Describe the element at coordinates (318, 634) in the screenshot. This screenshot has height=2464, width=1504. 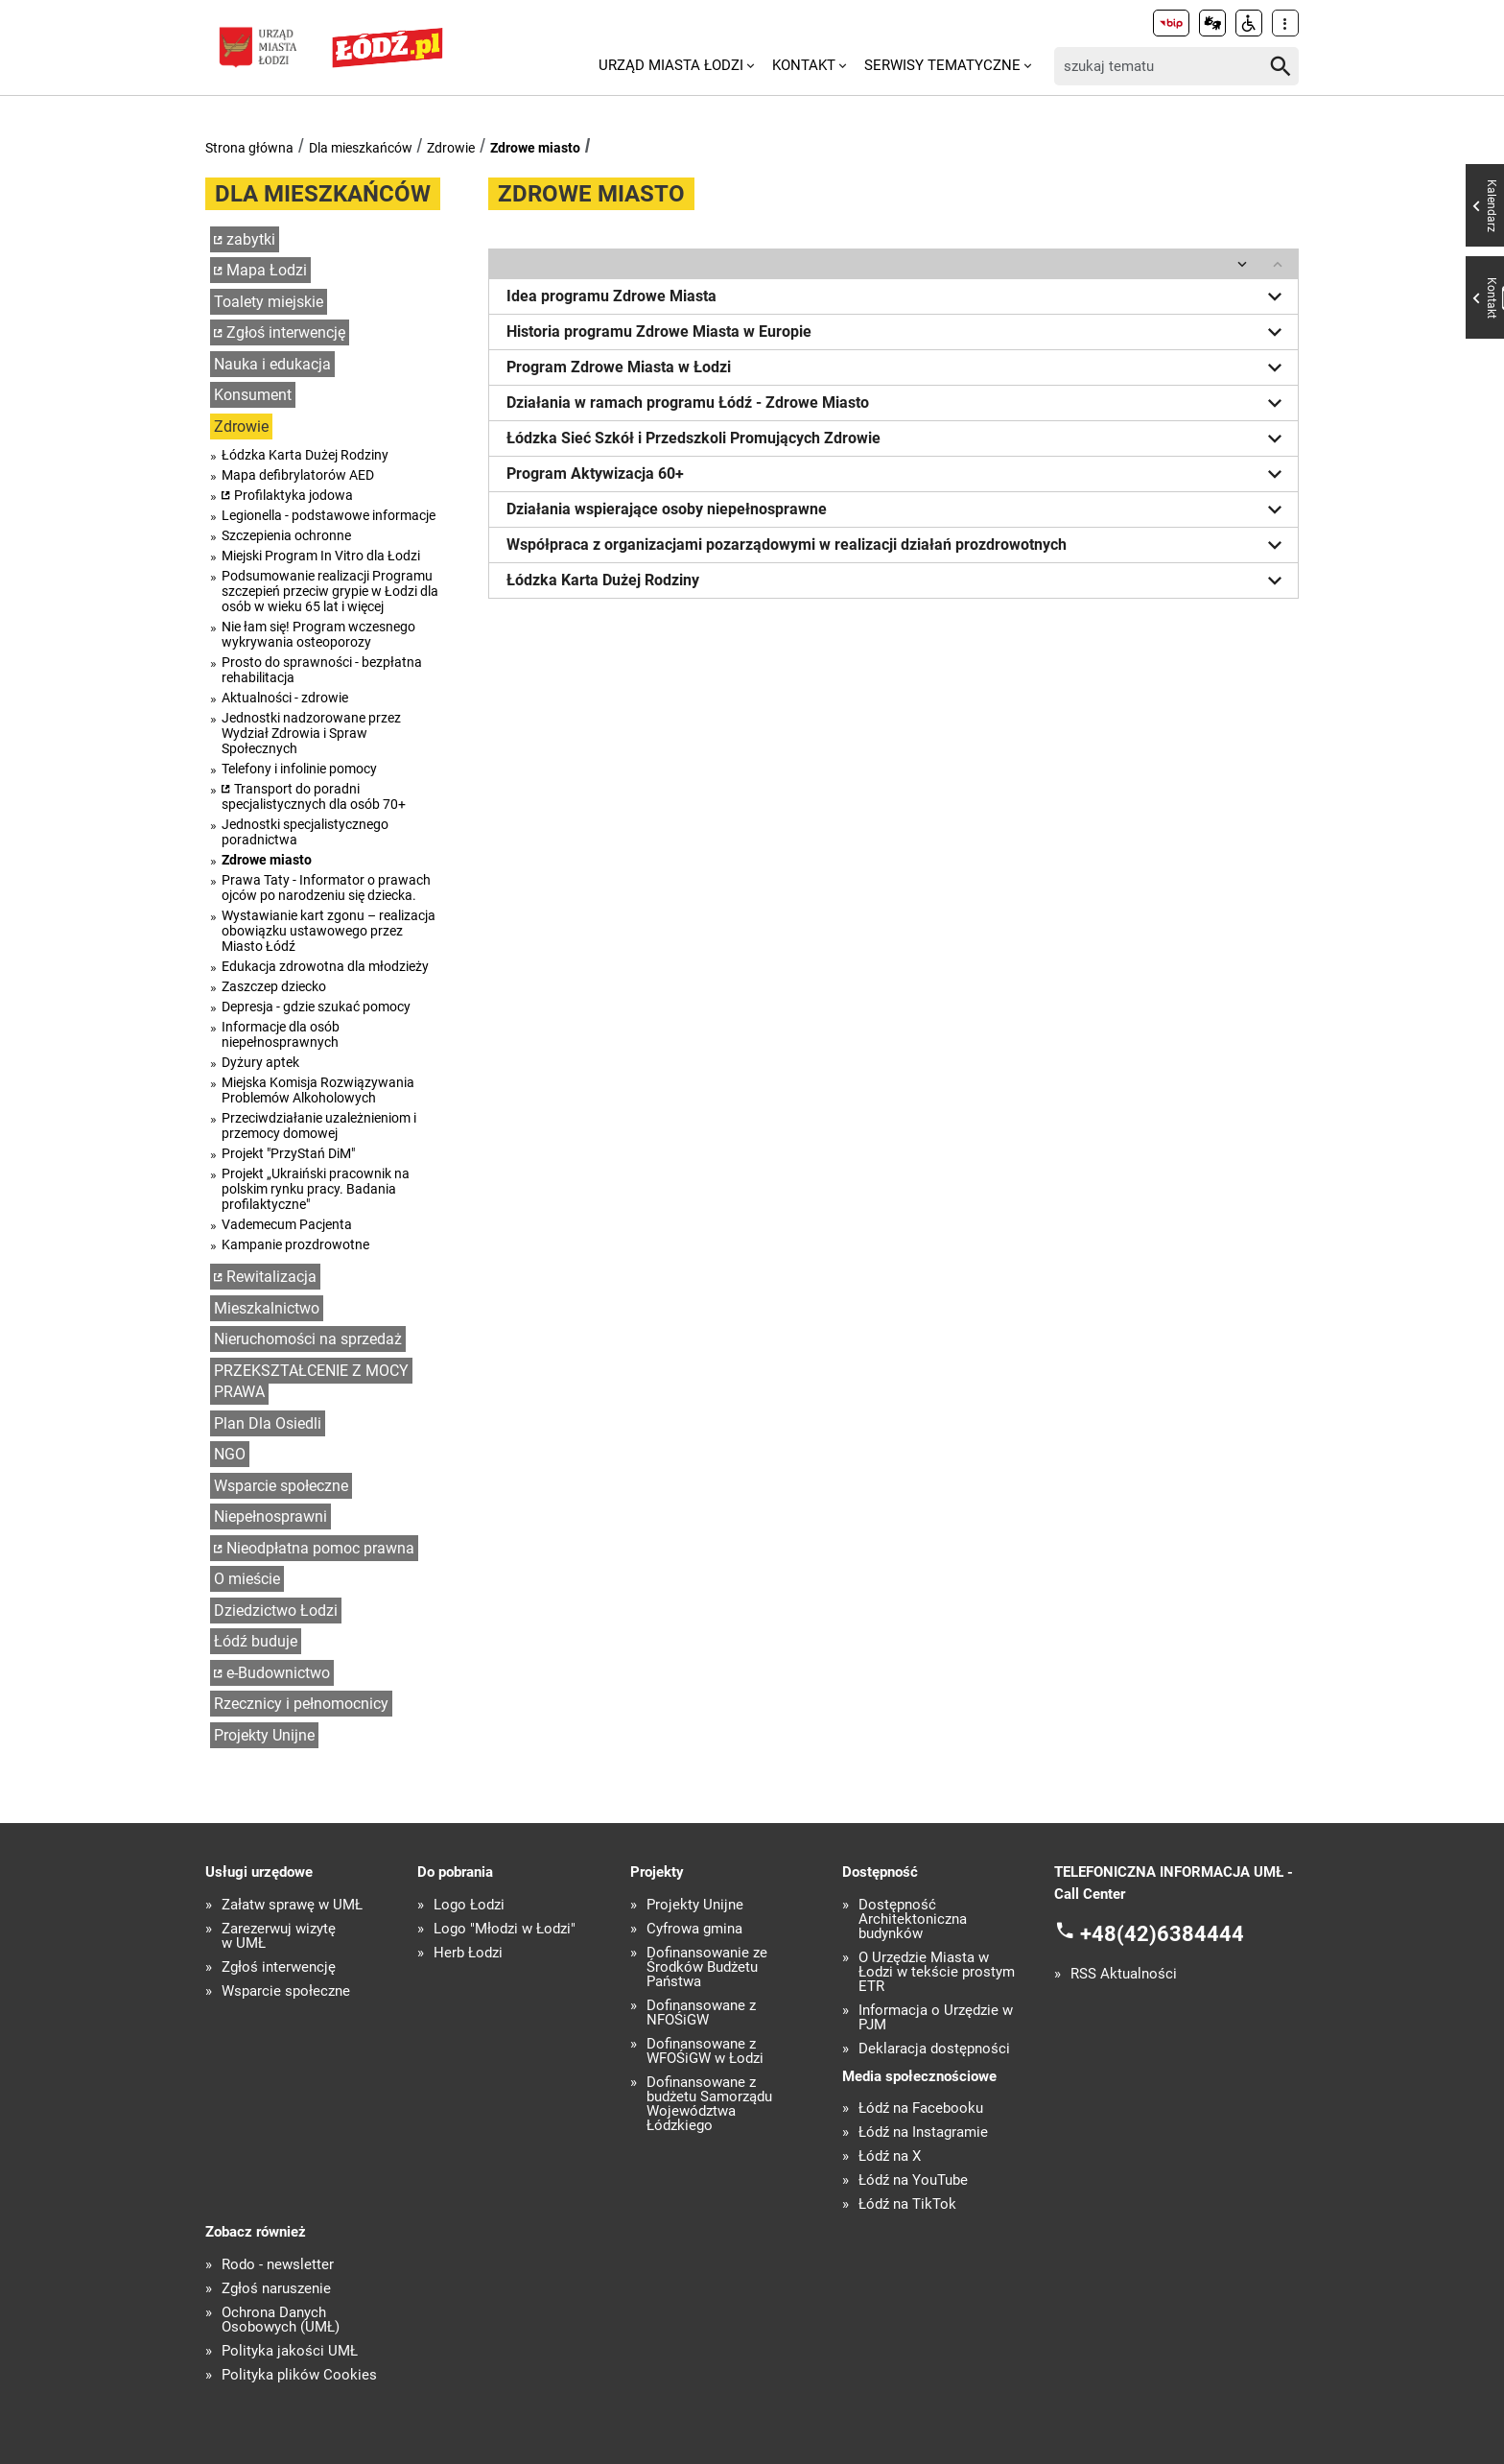
I see `Nie łam się! Program wczesnego wykrywania osteoporozy` at that location.